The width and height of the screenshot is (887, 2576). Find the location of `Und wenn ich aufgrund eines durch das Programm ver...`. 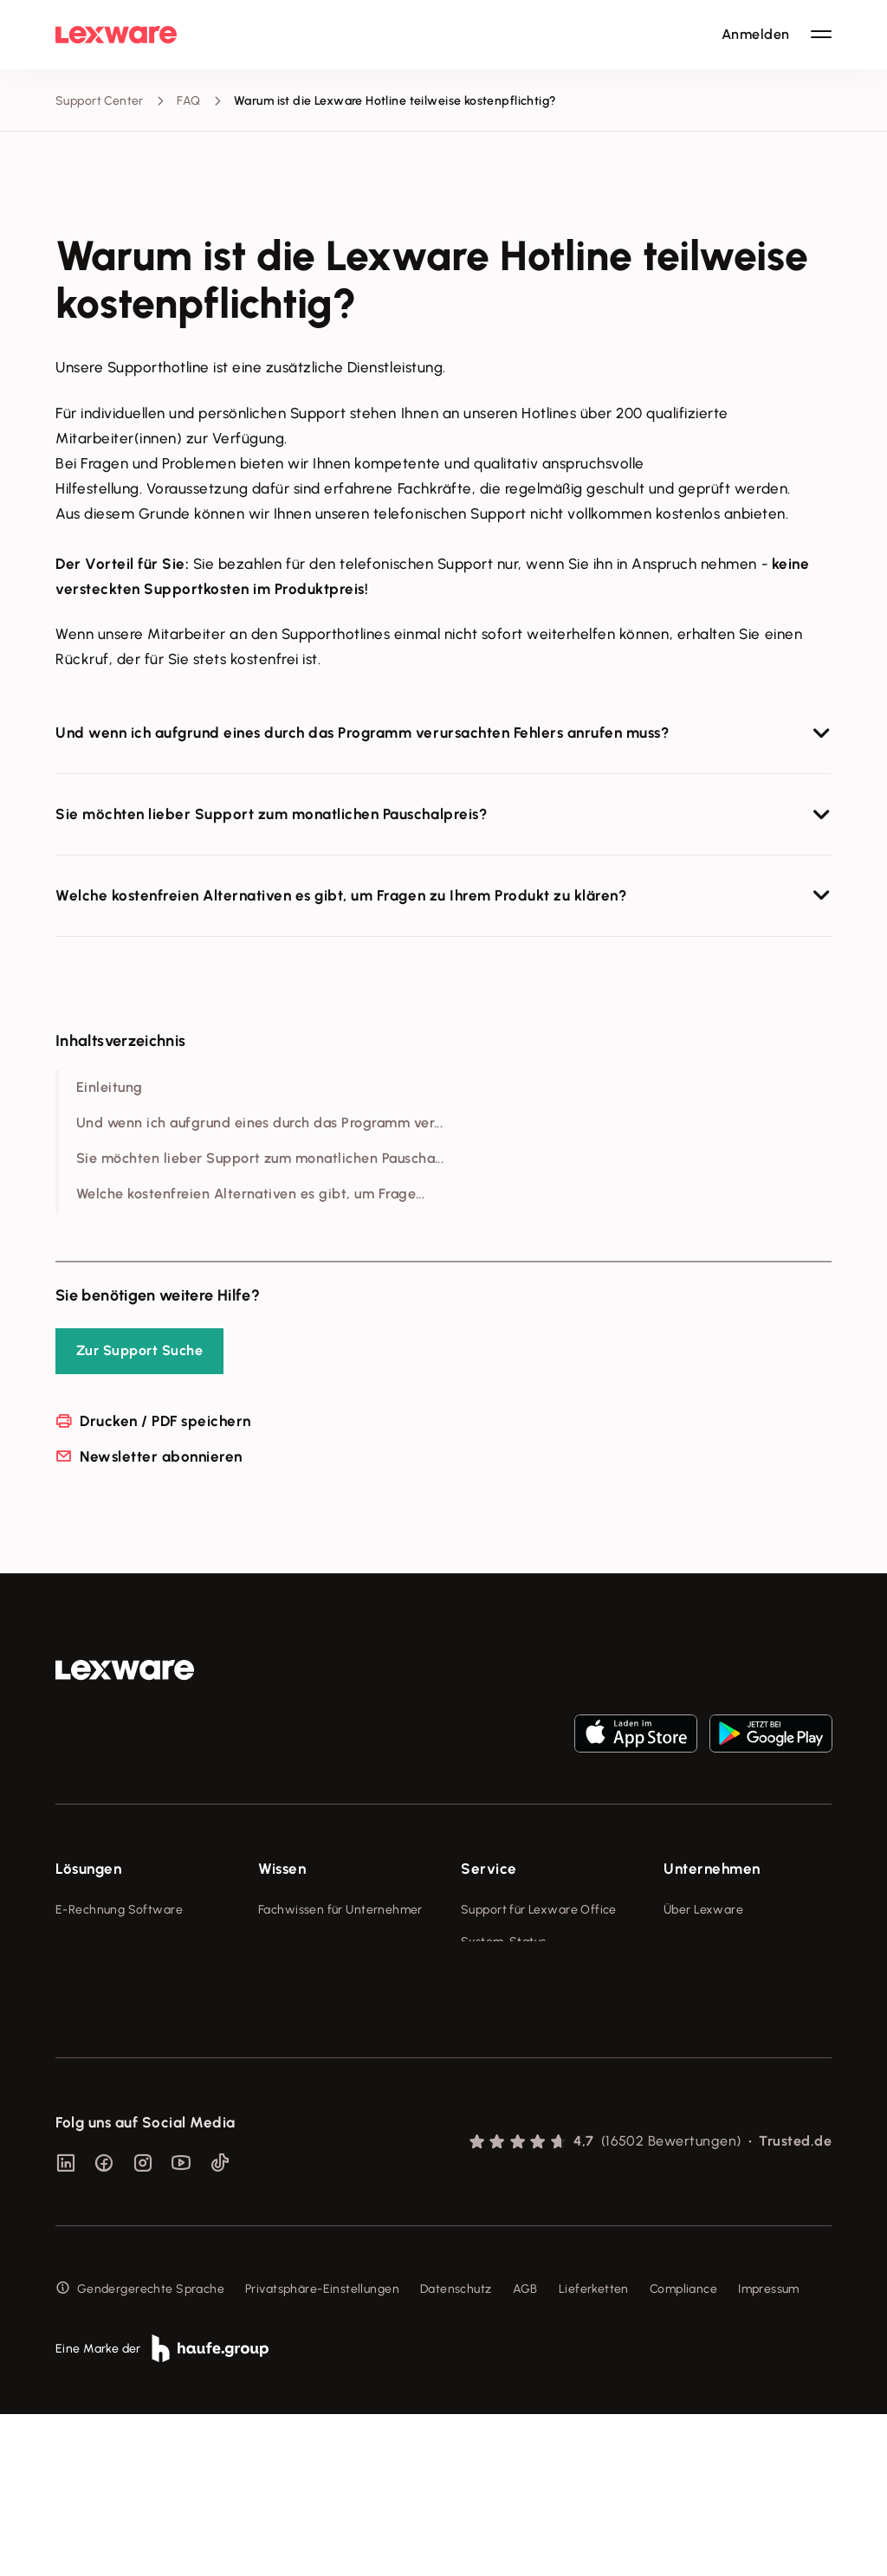

Und wenn ich aufgrund eines durch das Programm ver... is located at coordinates (259, 1122).